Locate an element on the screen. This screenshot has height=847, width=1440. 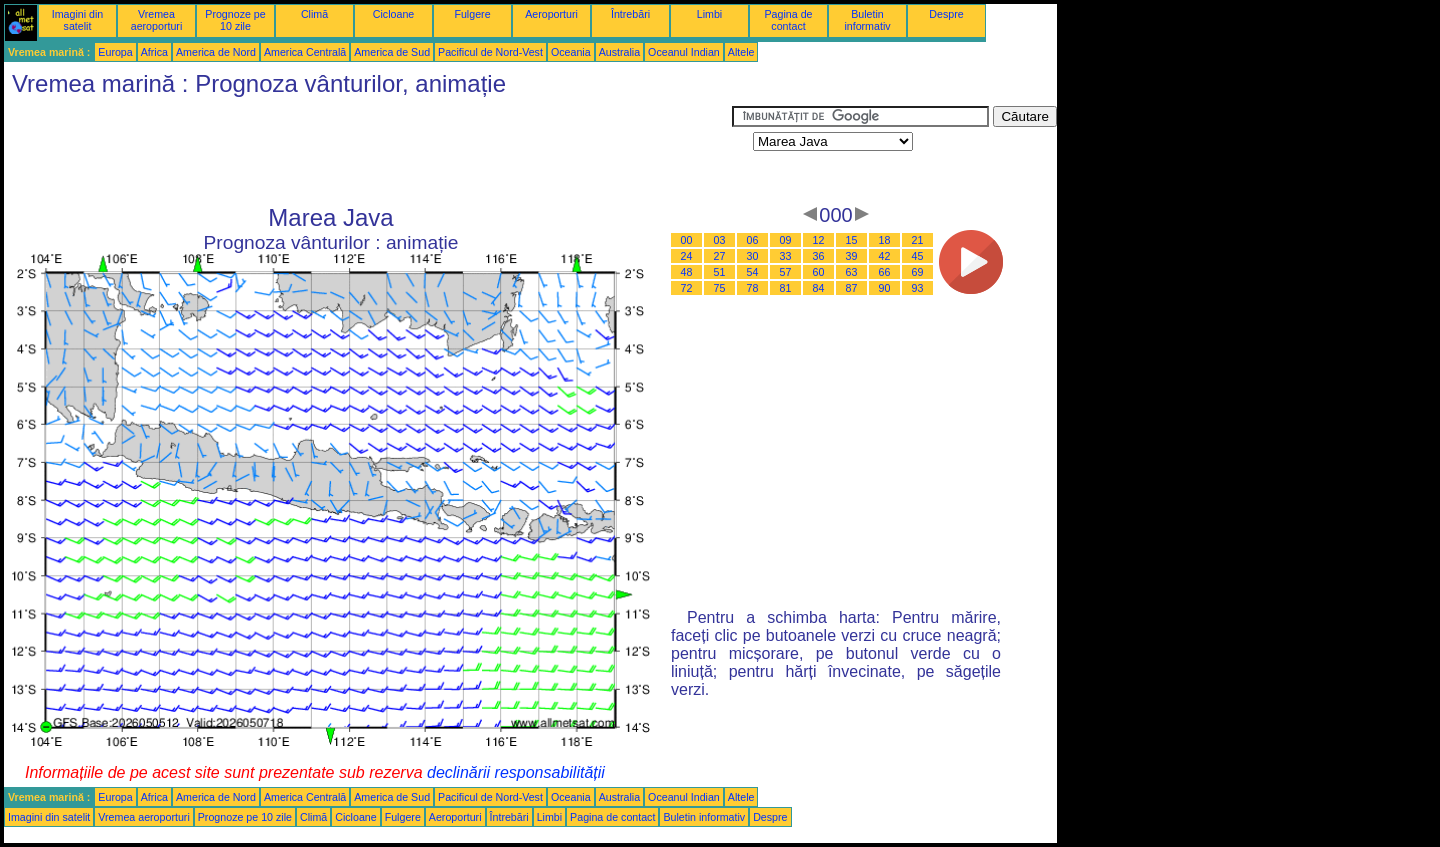
81 is located at coordinates (786, 288).